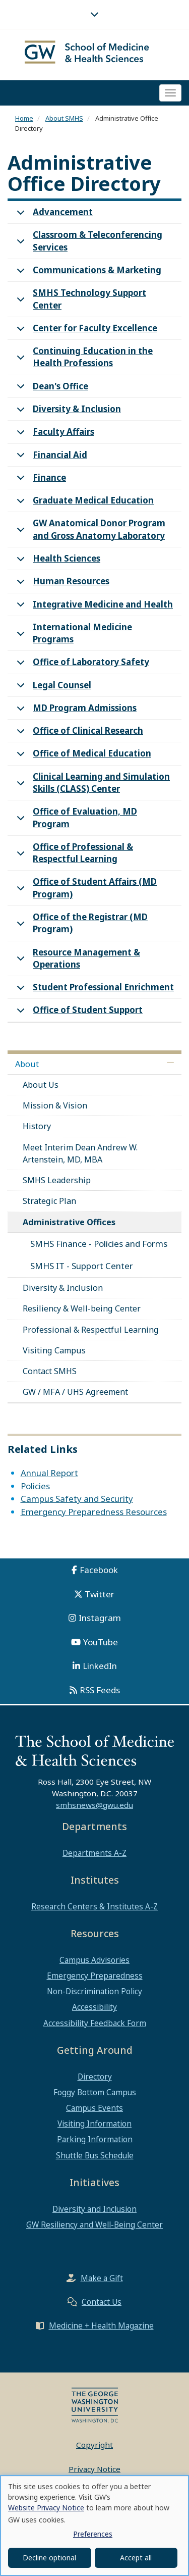  I want to click on Strategic Plan, so click(49, 1200).